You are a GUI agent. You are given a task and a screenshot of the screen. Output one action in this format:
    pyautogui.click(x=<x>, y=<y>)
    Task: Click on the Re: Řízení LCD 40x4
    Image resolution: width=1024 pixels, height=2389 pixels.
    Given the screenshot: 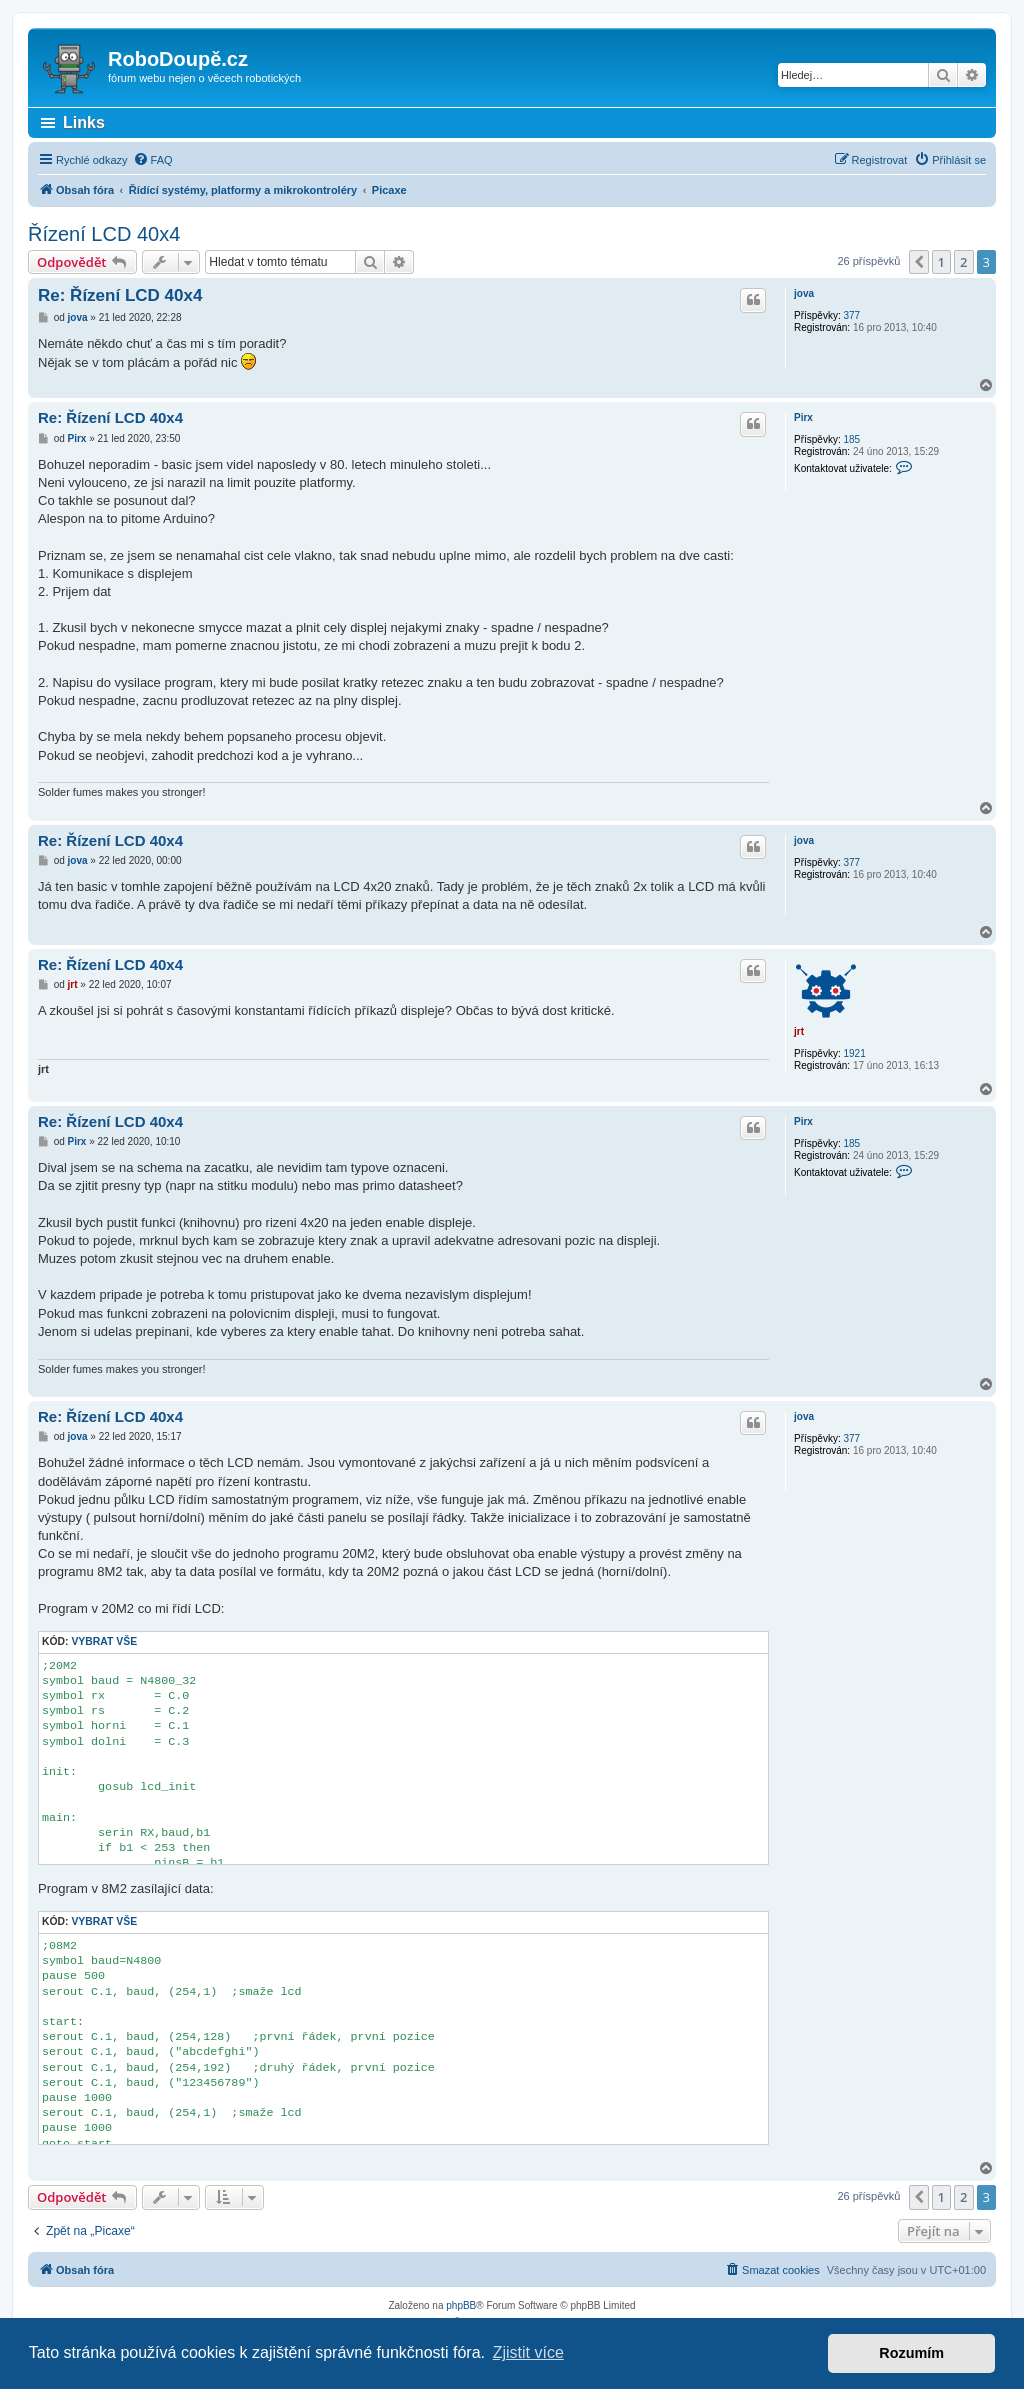 What is the action you would take?
    pyautogui.click(x=120, y=295)
    